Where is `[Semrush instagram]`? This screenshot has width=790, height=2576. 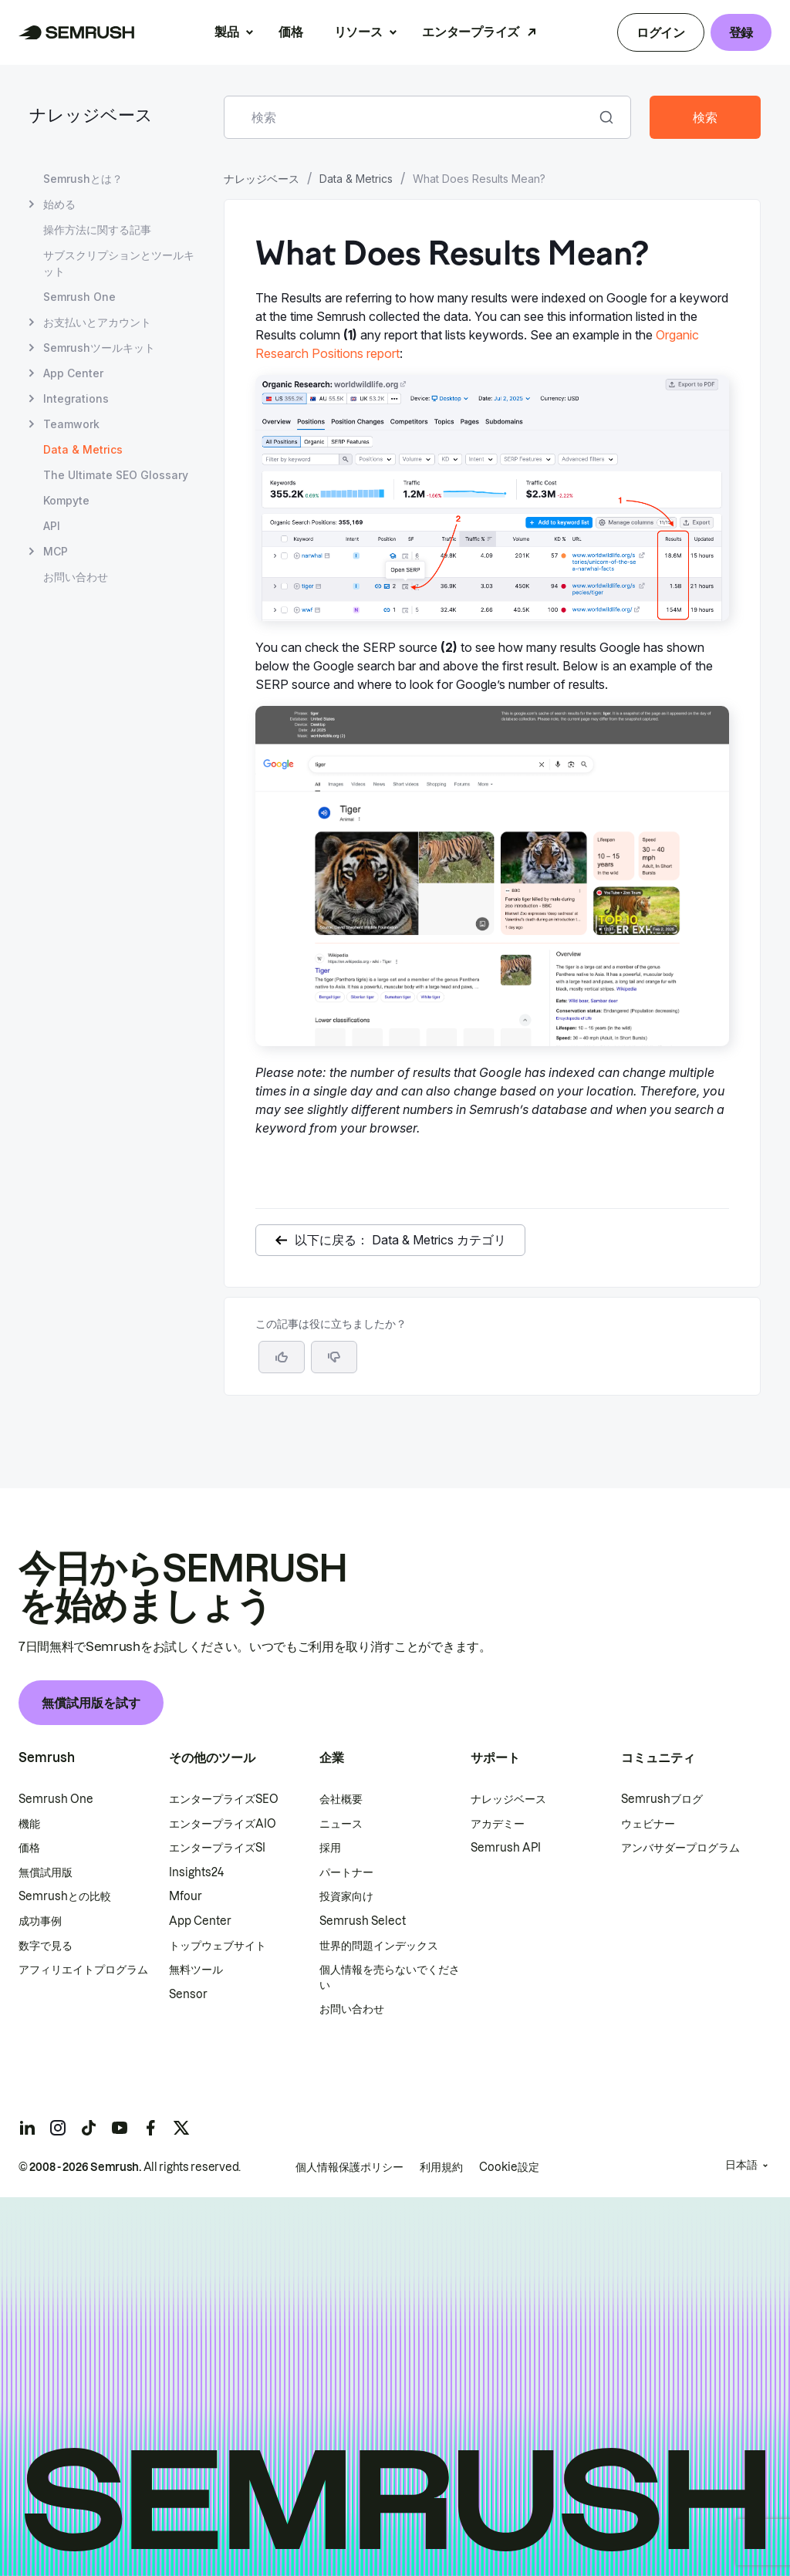
[Semrush instagram] is located at coordinates (57, 2127).